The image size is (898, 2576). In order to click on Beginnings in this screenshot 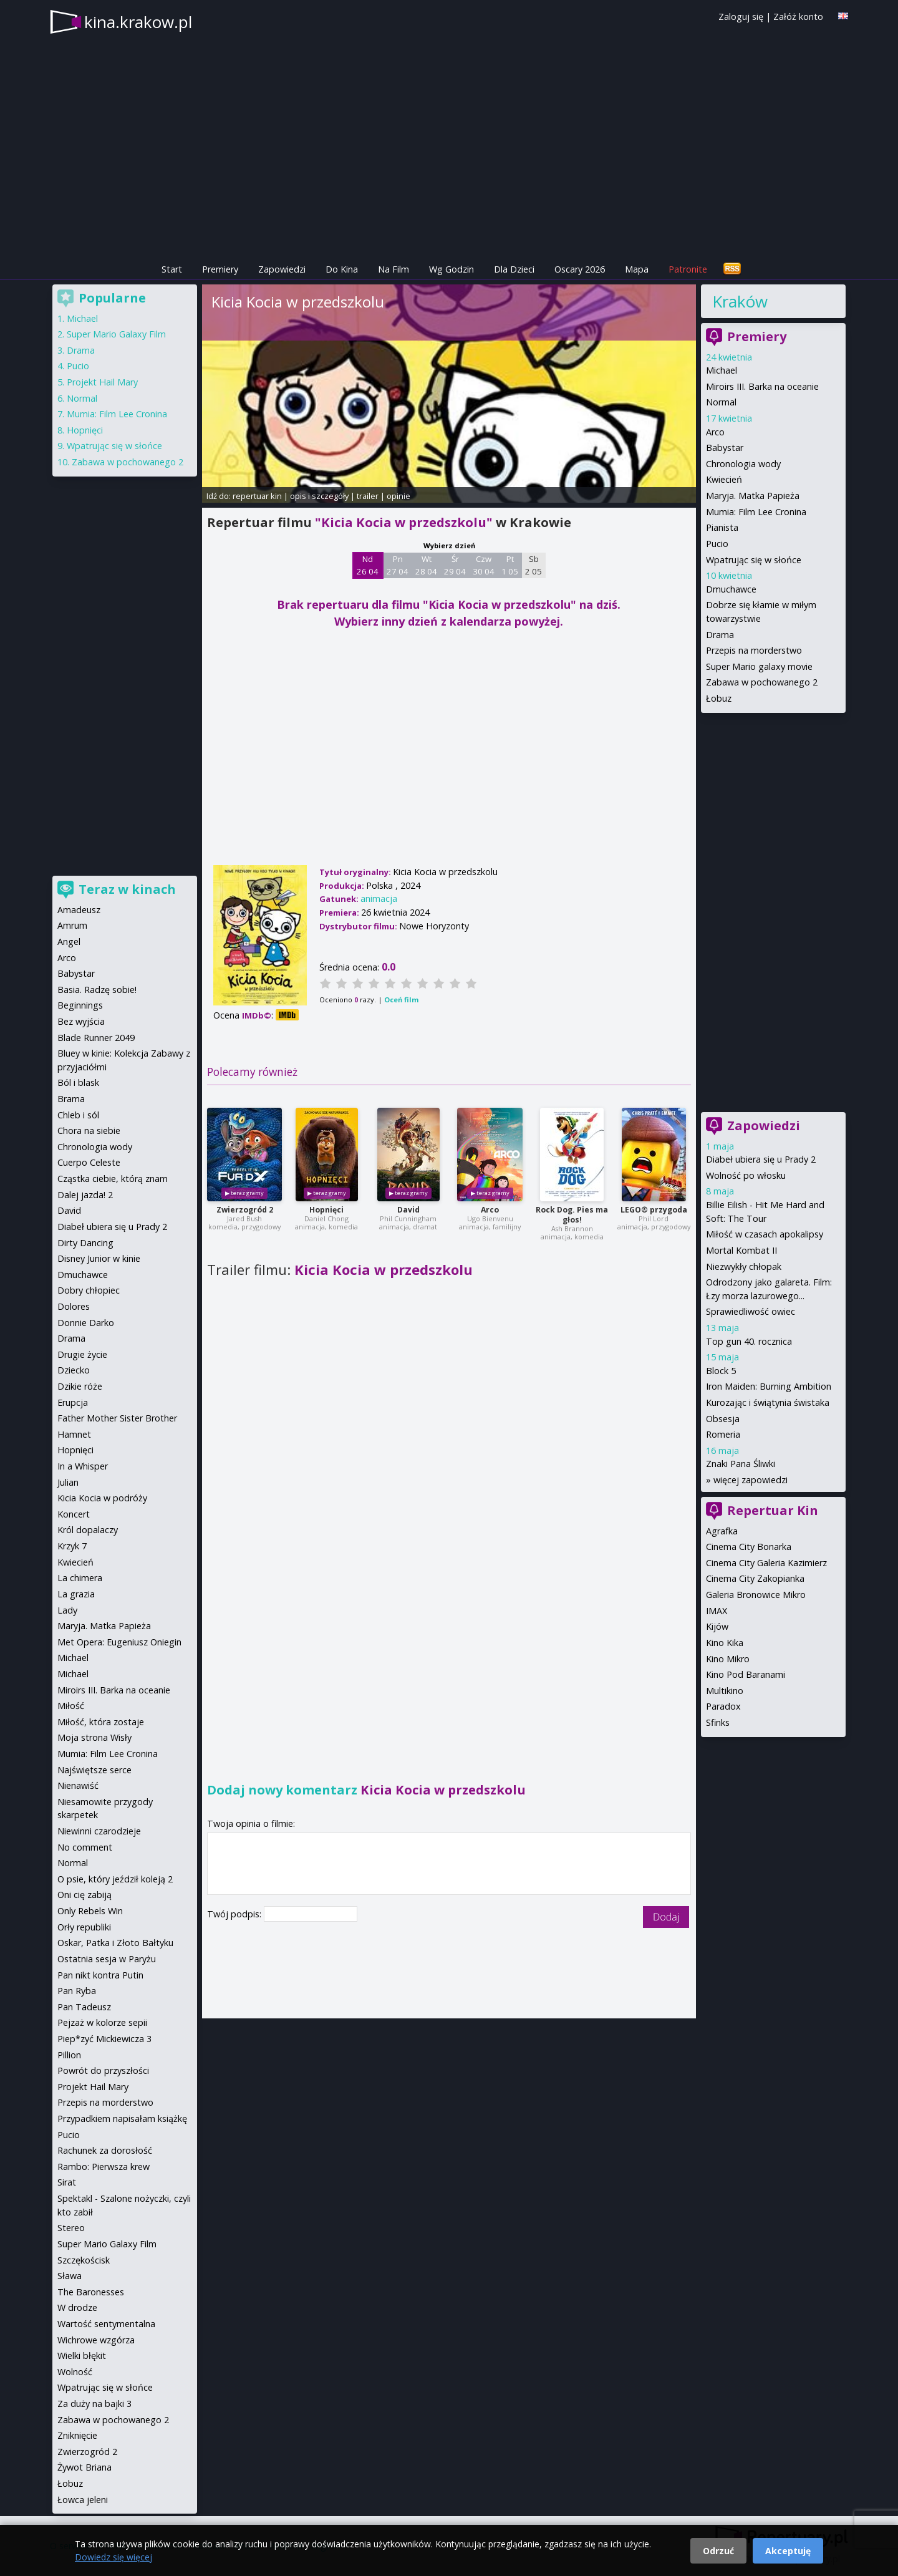, I will do `click(80, 1005)`.